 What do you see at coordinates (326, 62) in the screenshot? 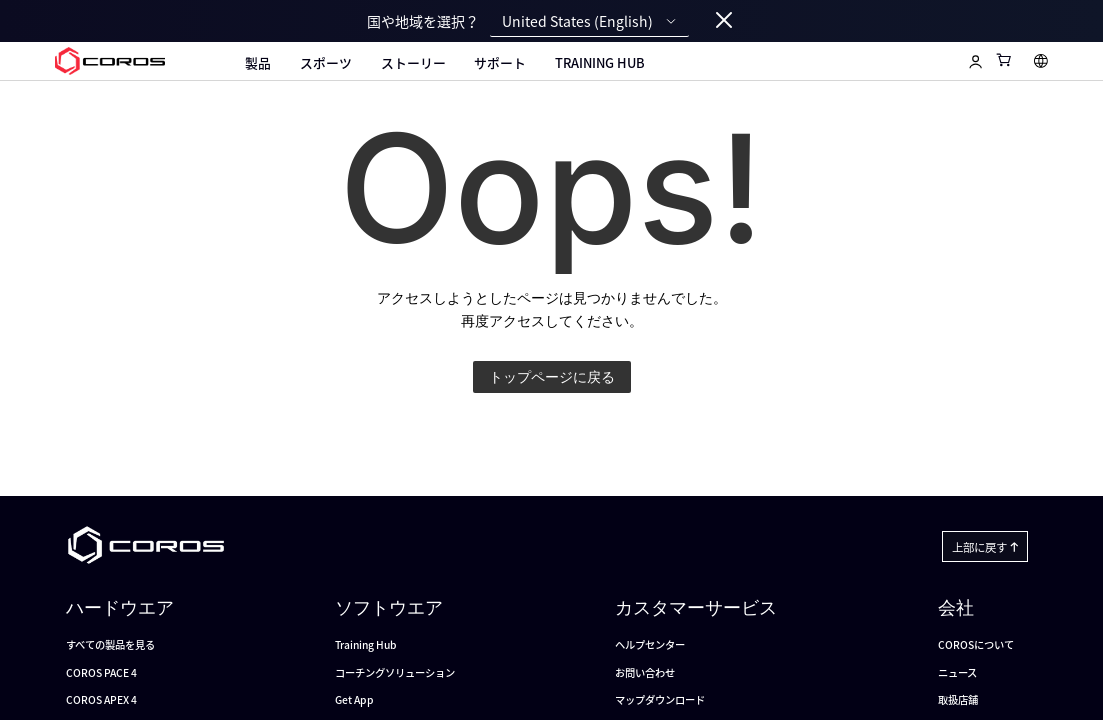
I see `スポーツ` at bounding box center [326, 62].